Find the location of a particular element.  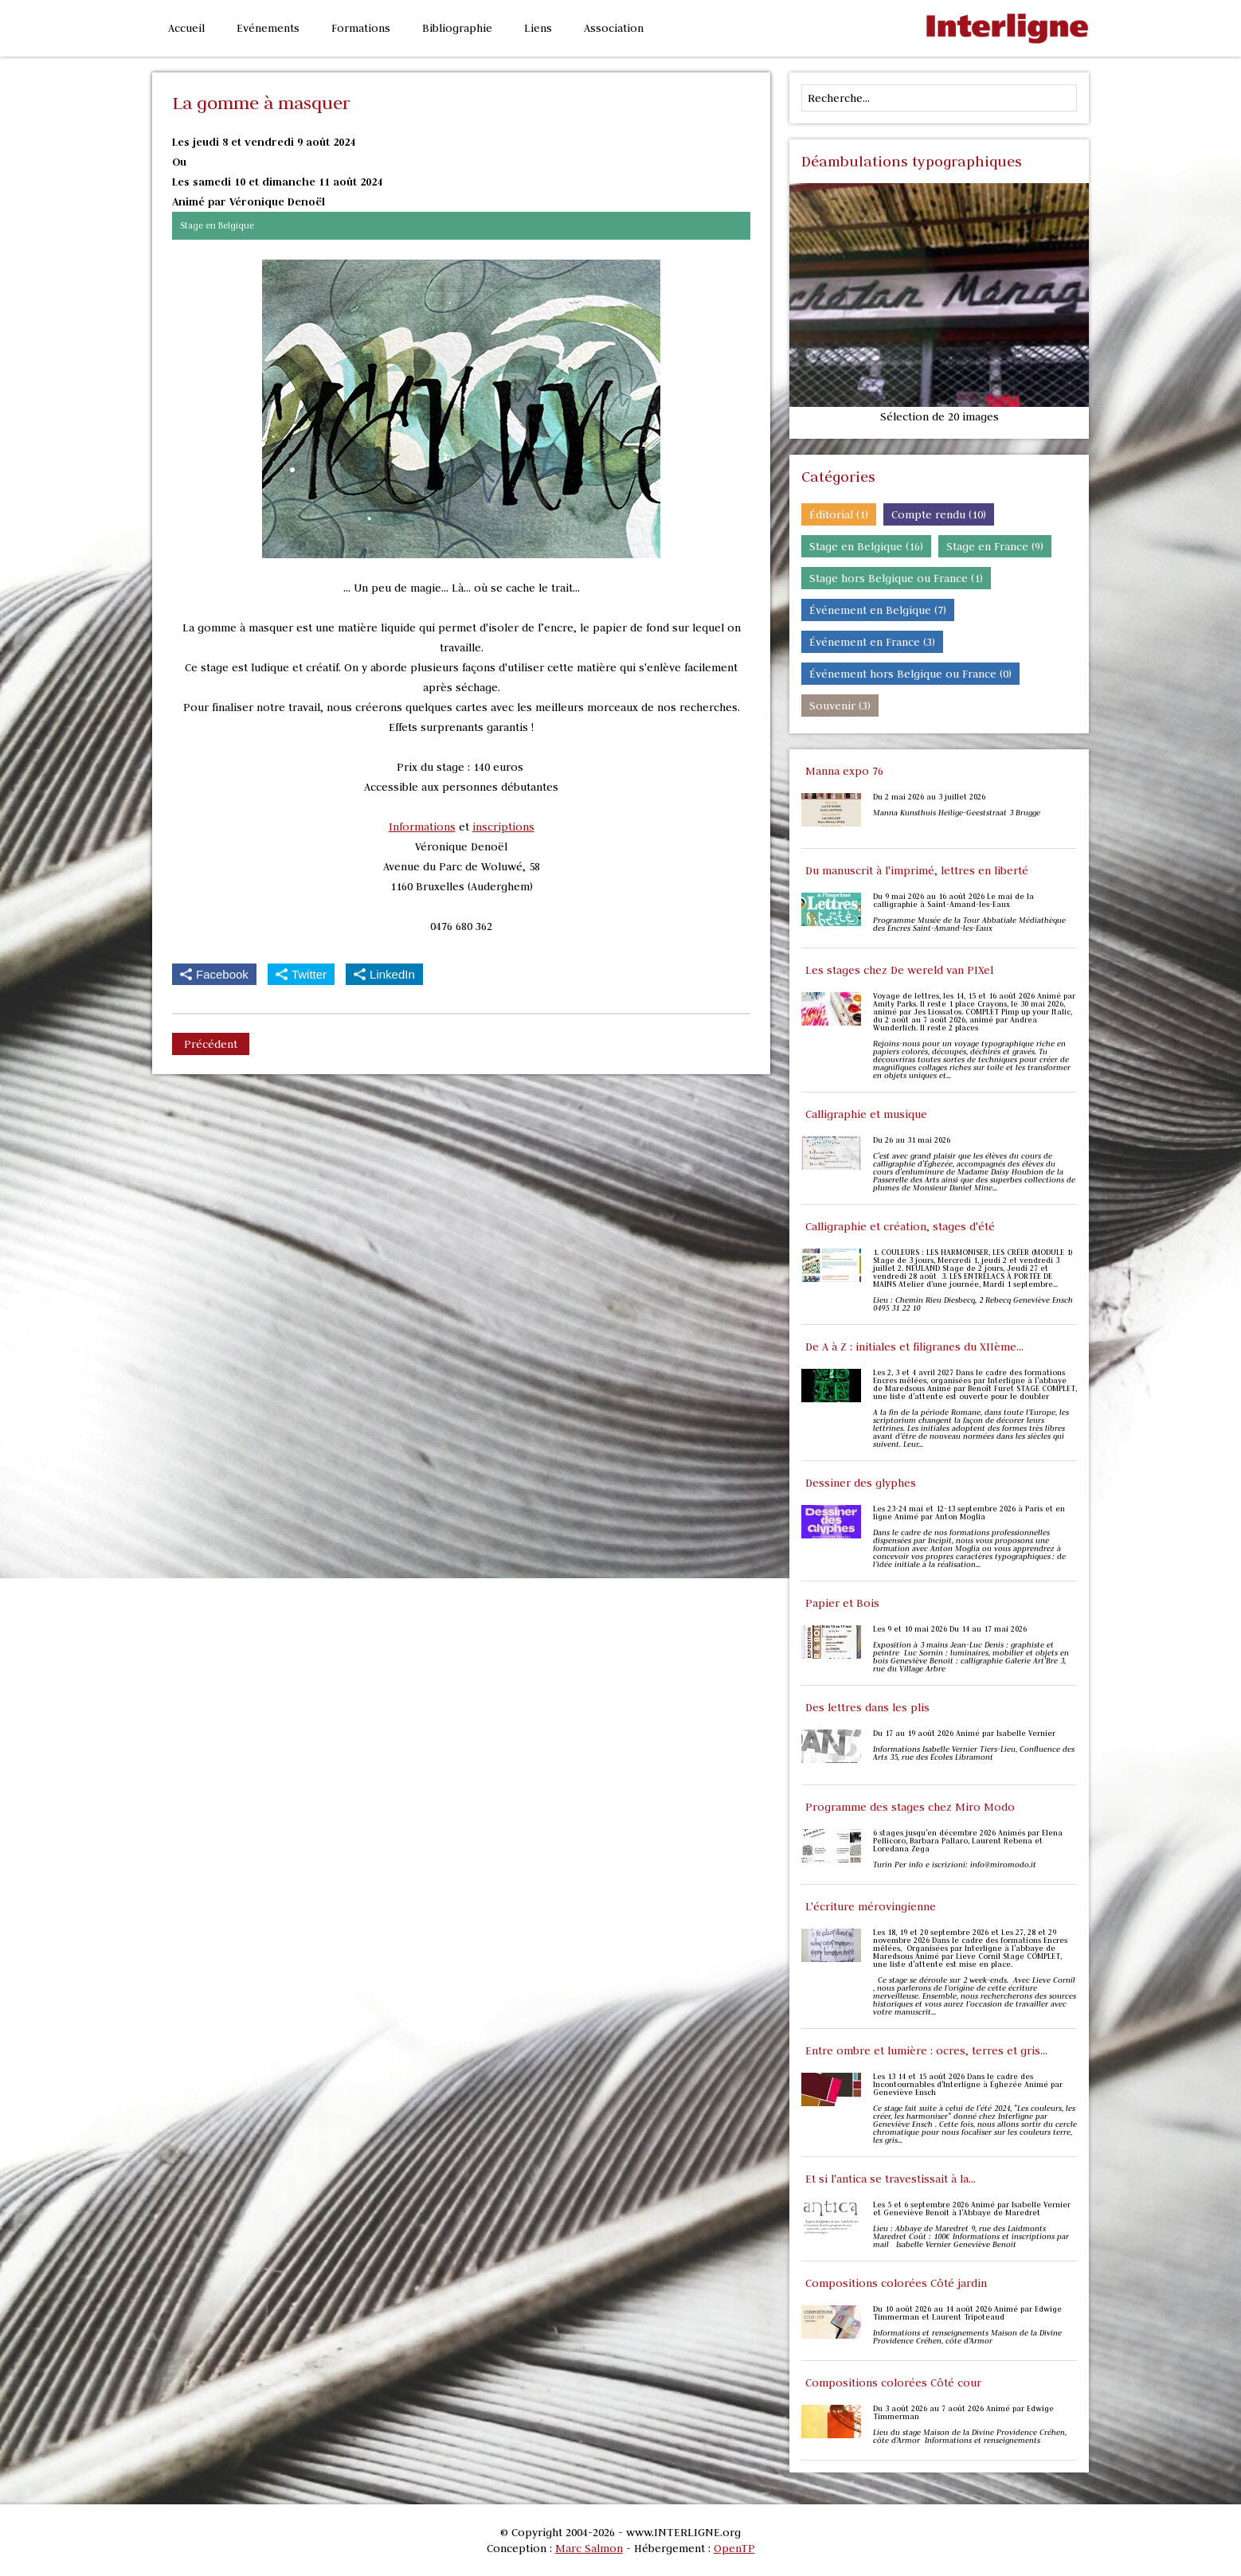

Les 5 et 6 septembre 2026 Animé par Isabelle Vernier et Geneviève Benoit à l'Abbaye de Maredret is located at coordinates (972, 2209).